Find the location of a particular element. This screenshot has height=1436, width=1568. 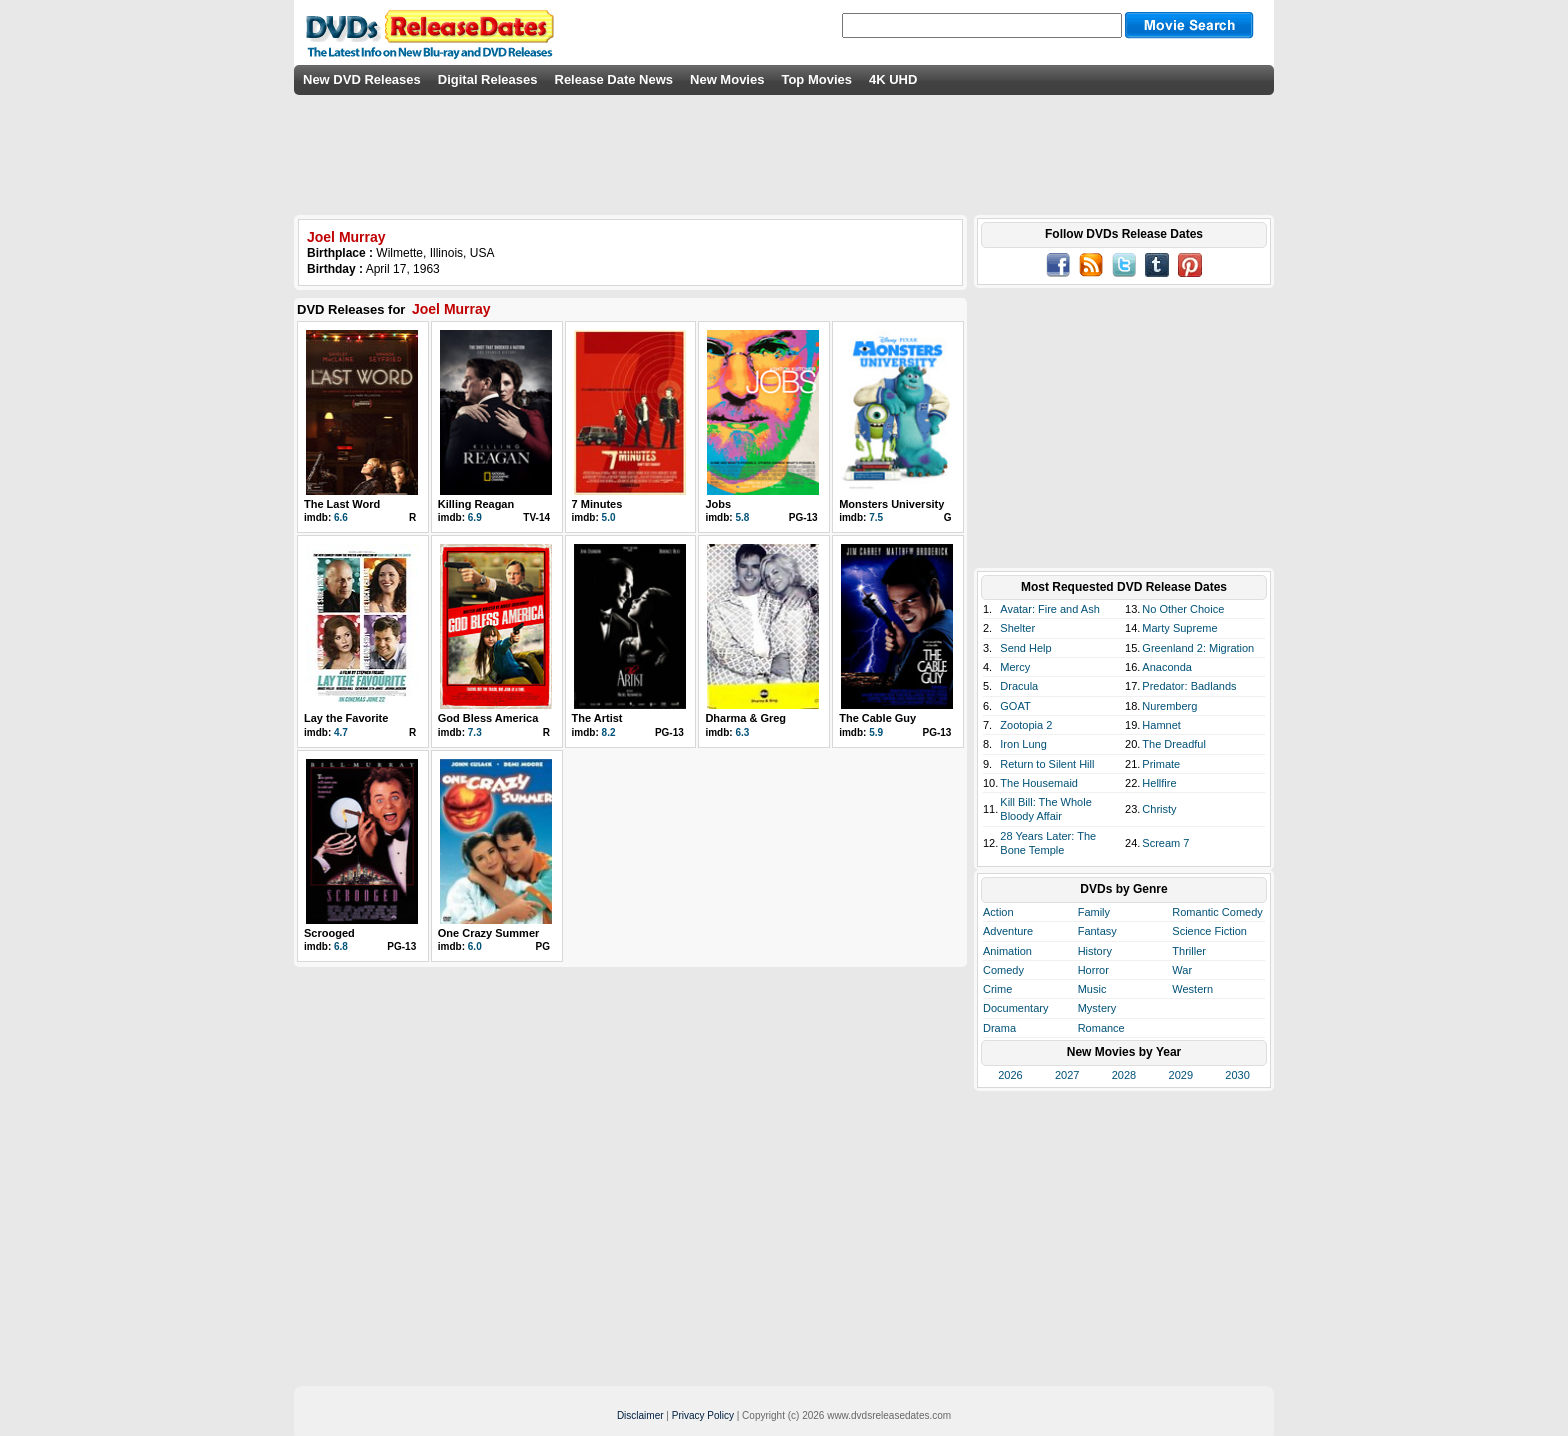

One Crazy Summer is located at coordinates (488, 933).